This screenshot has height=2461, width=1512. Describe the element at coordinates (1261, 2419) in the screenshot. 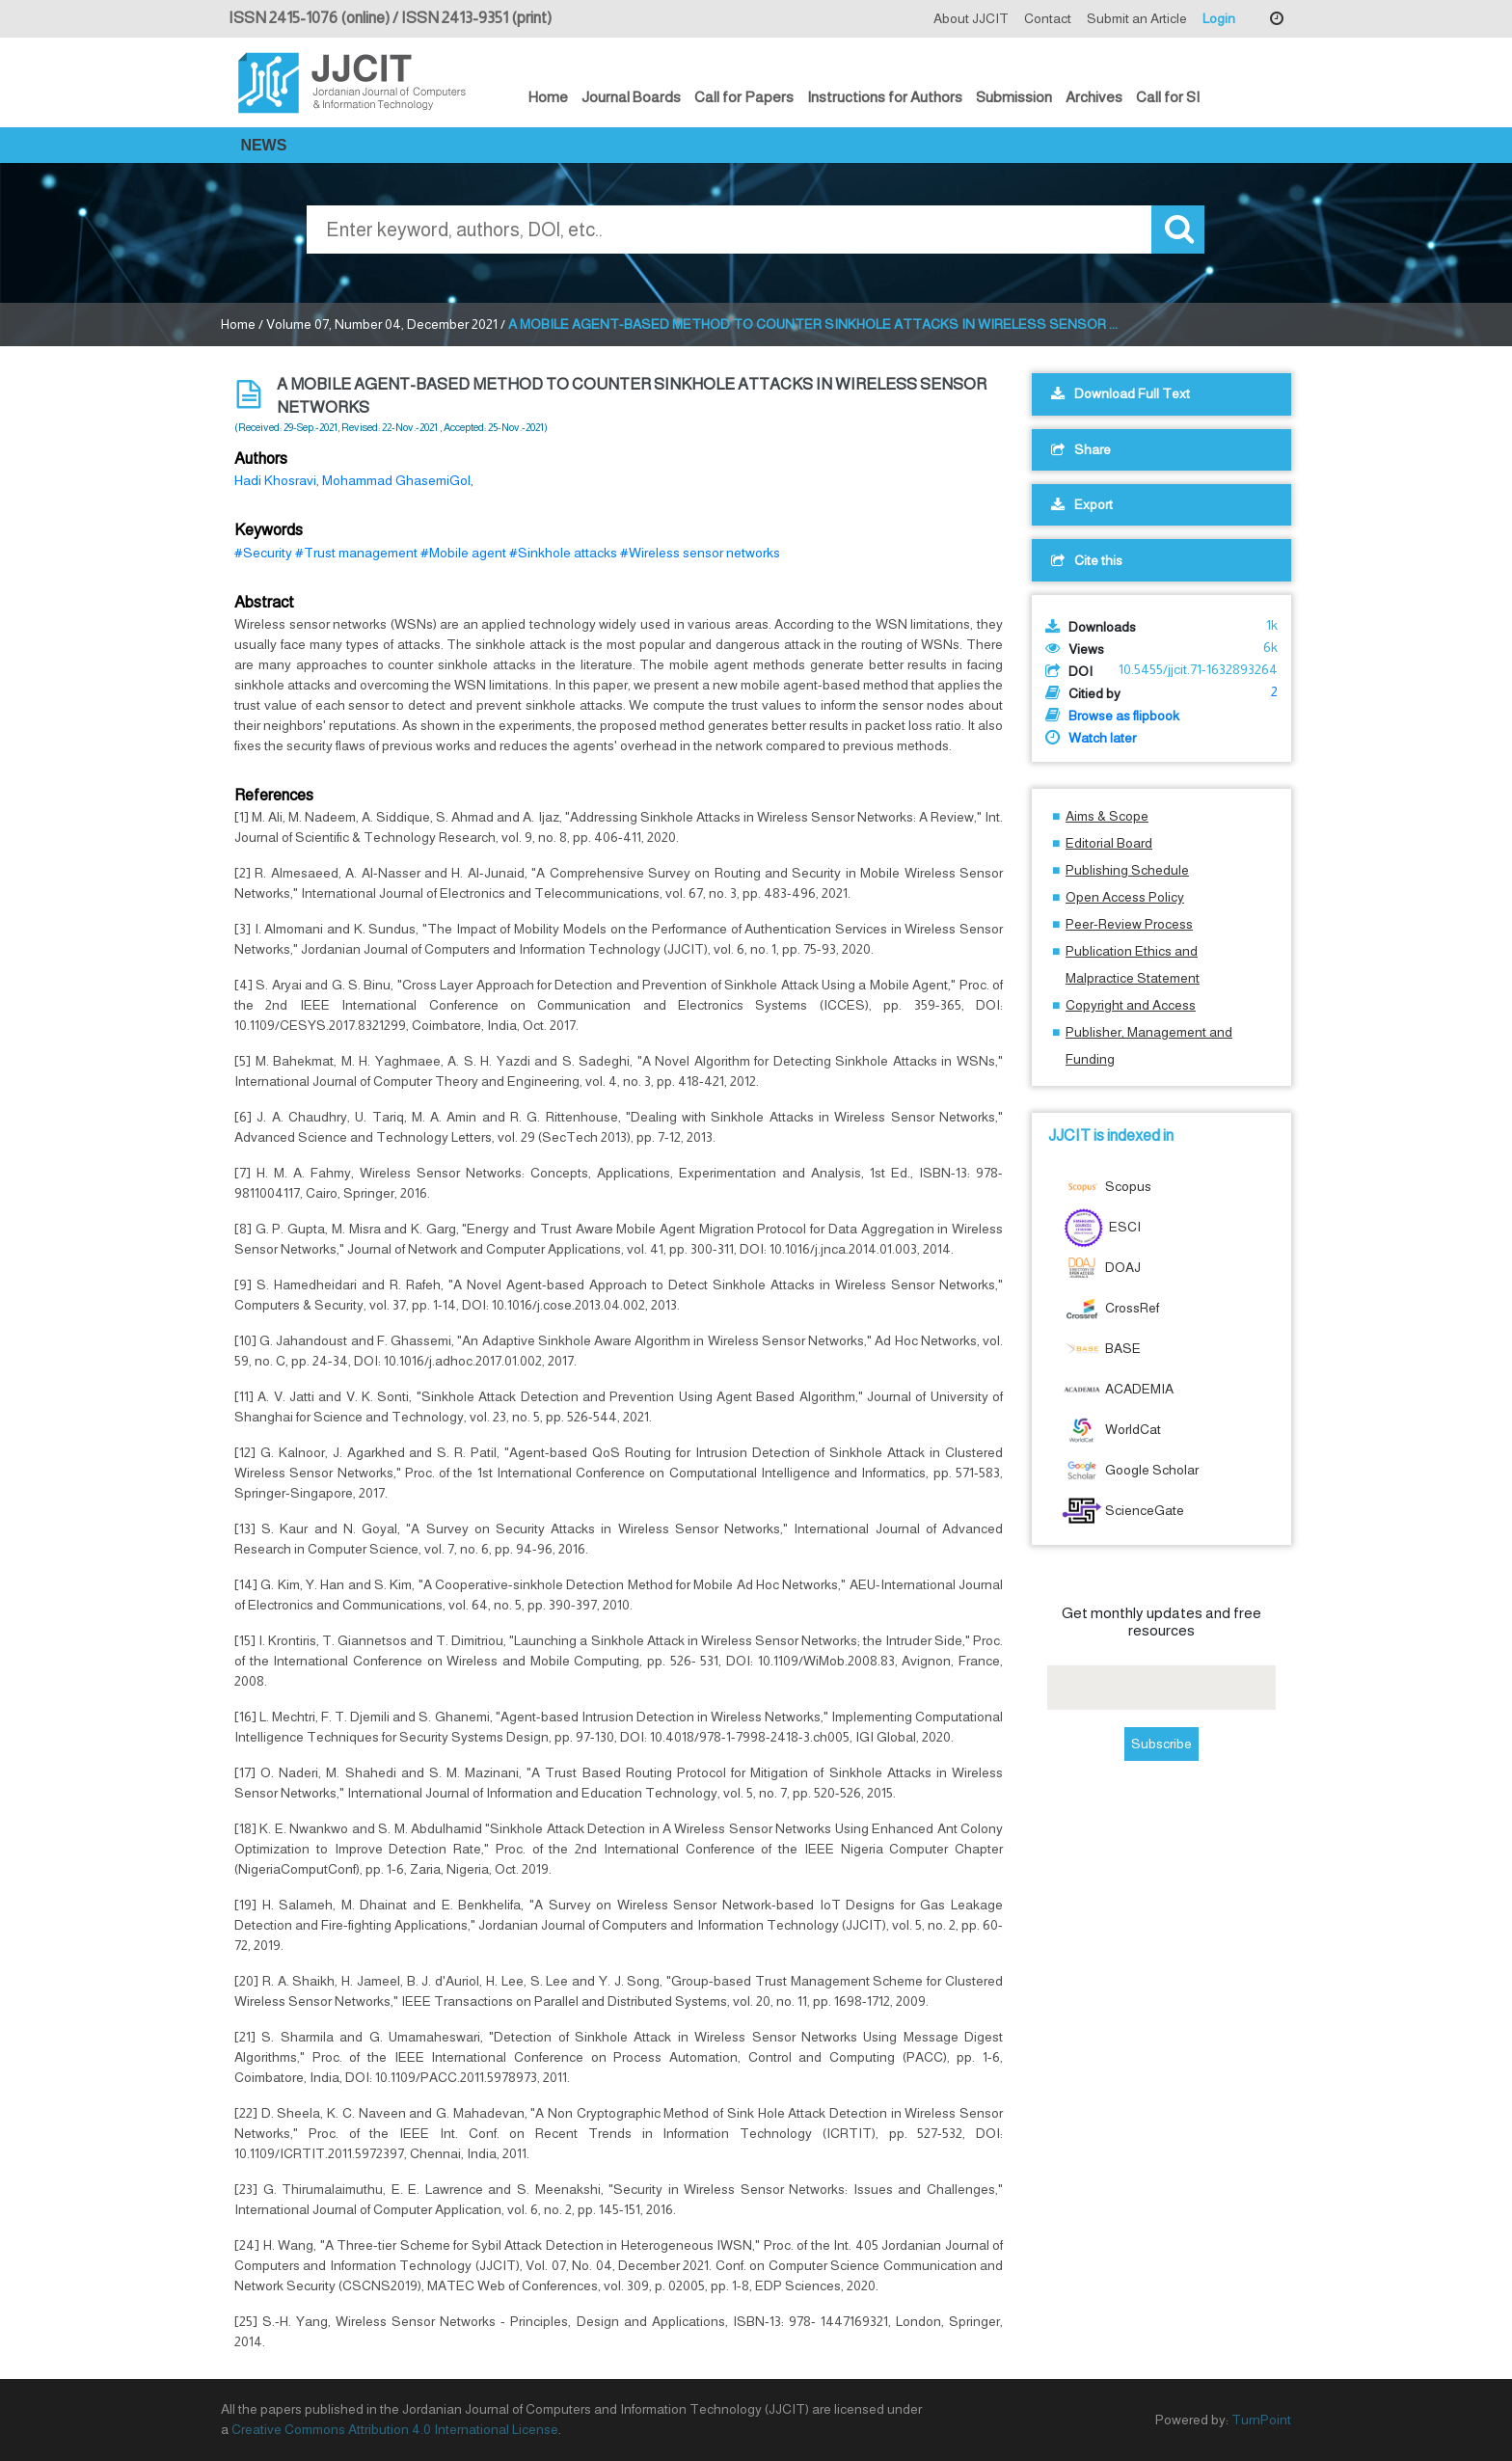

I see `TurnPoint` at that location.